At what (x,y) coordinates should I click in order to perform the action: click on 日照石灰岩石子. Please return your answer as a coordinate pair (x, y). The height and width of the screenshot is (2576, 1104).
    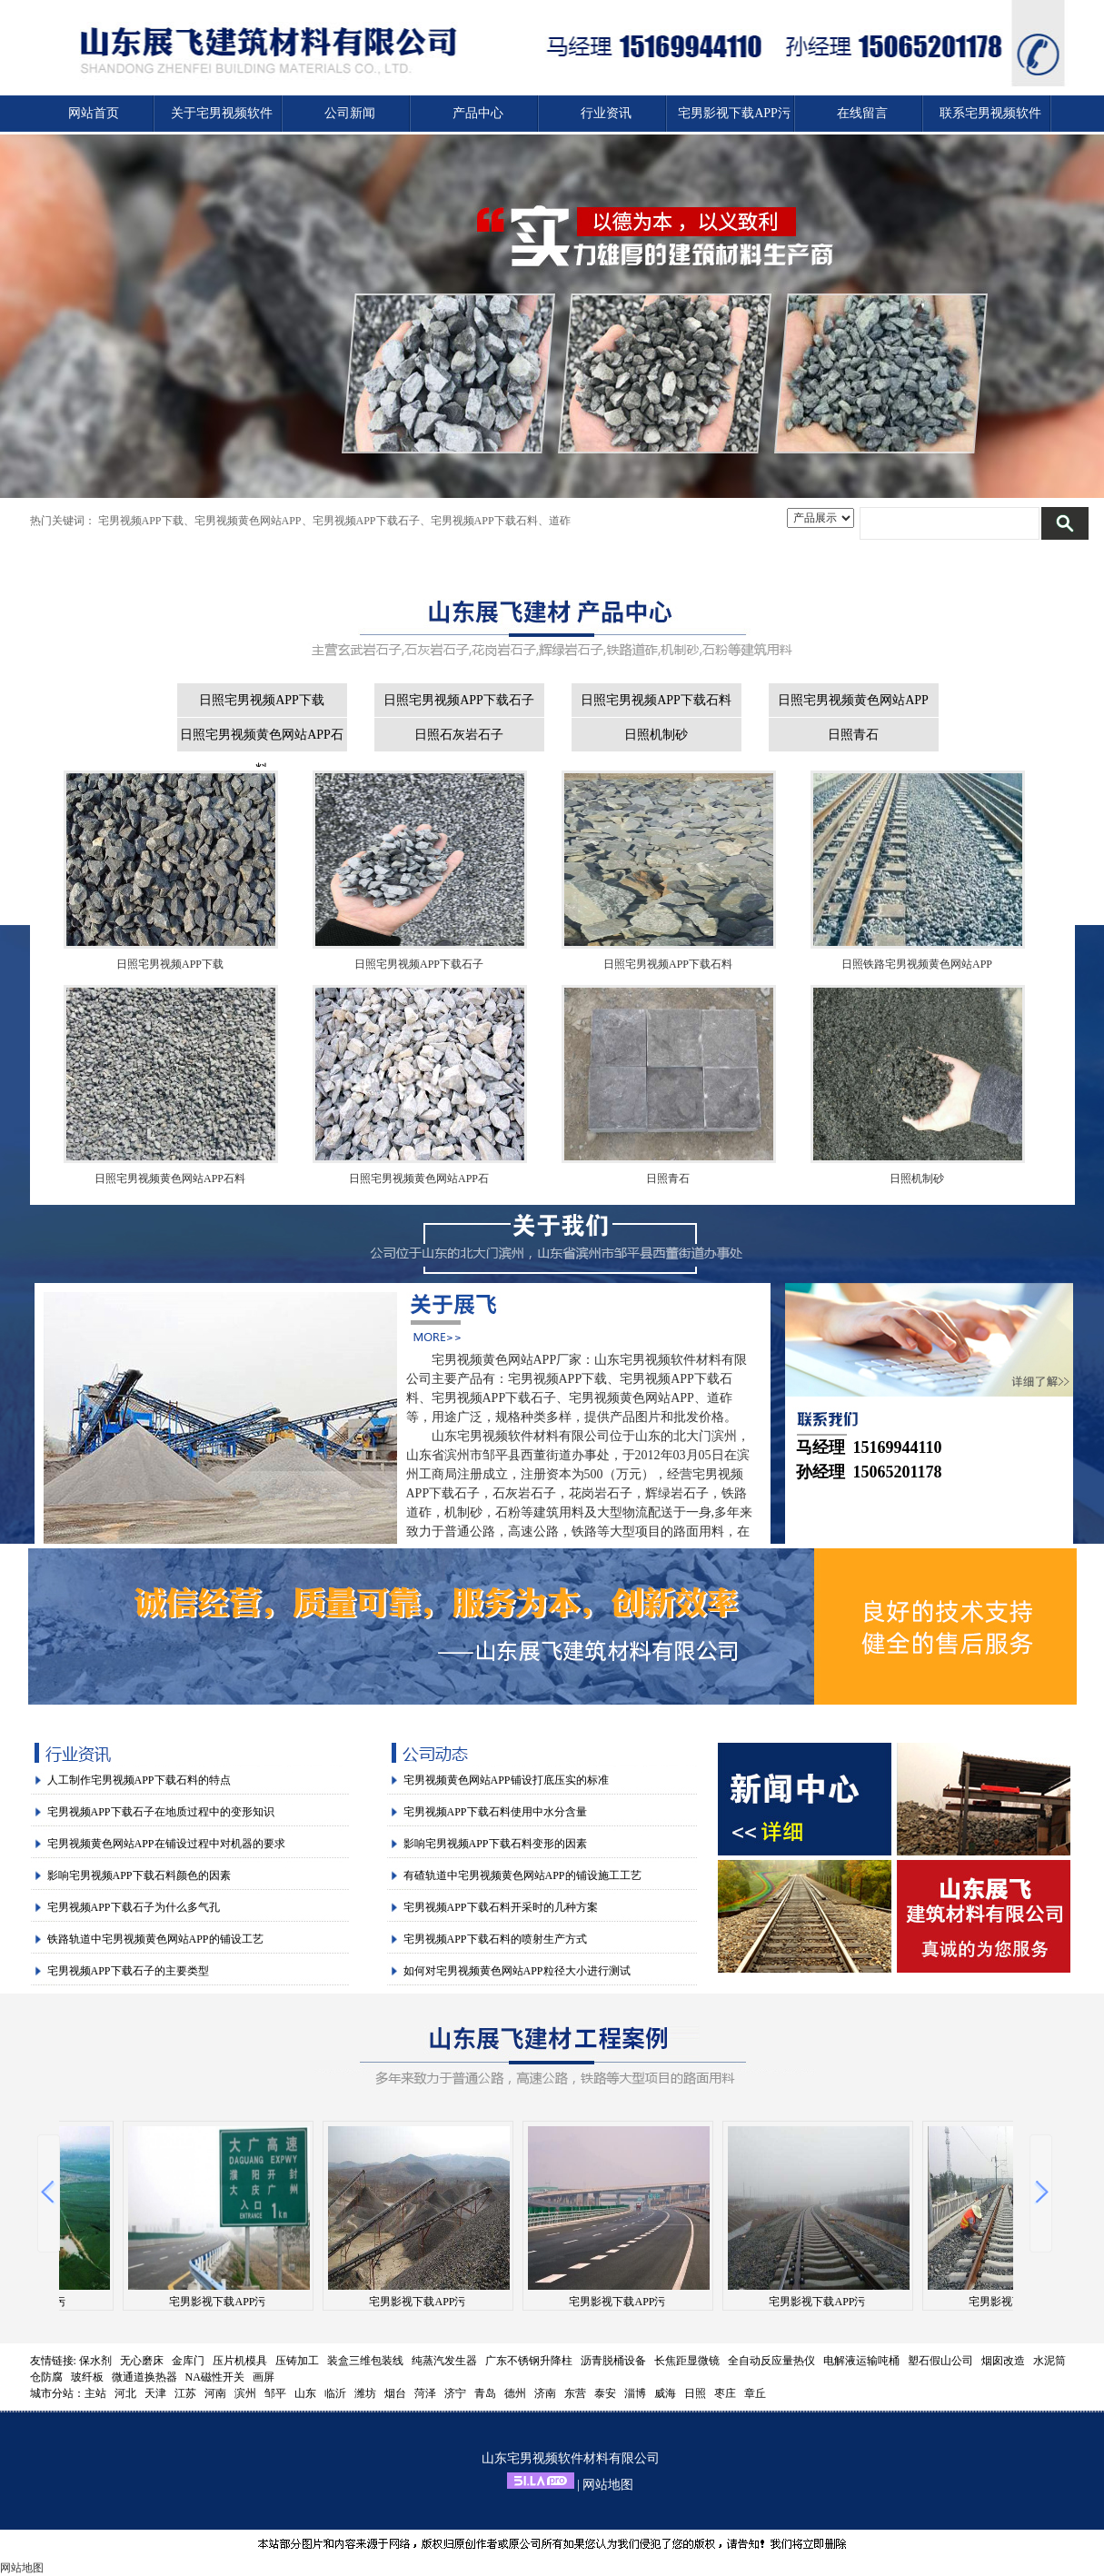
    Looking at the image, I should click on (458, 734).